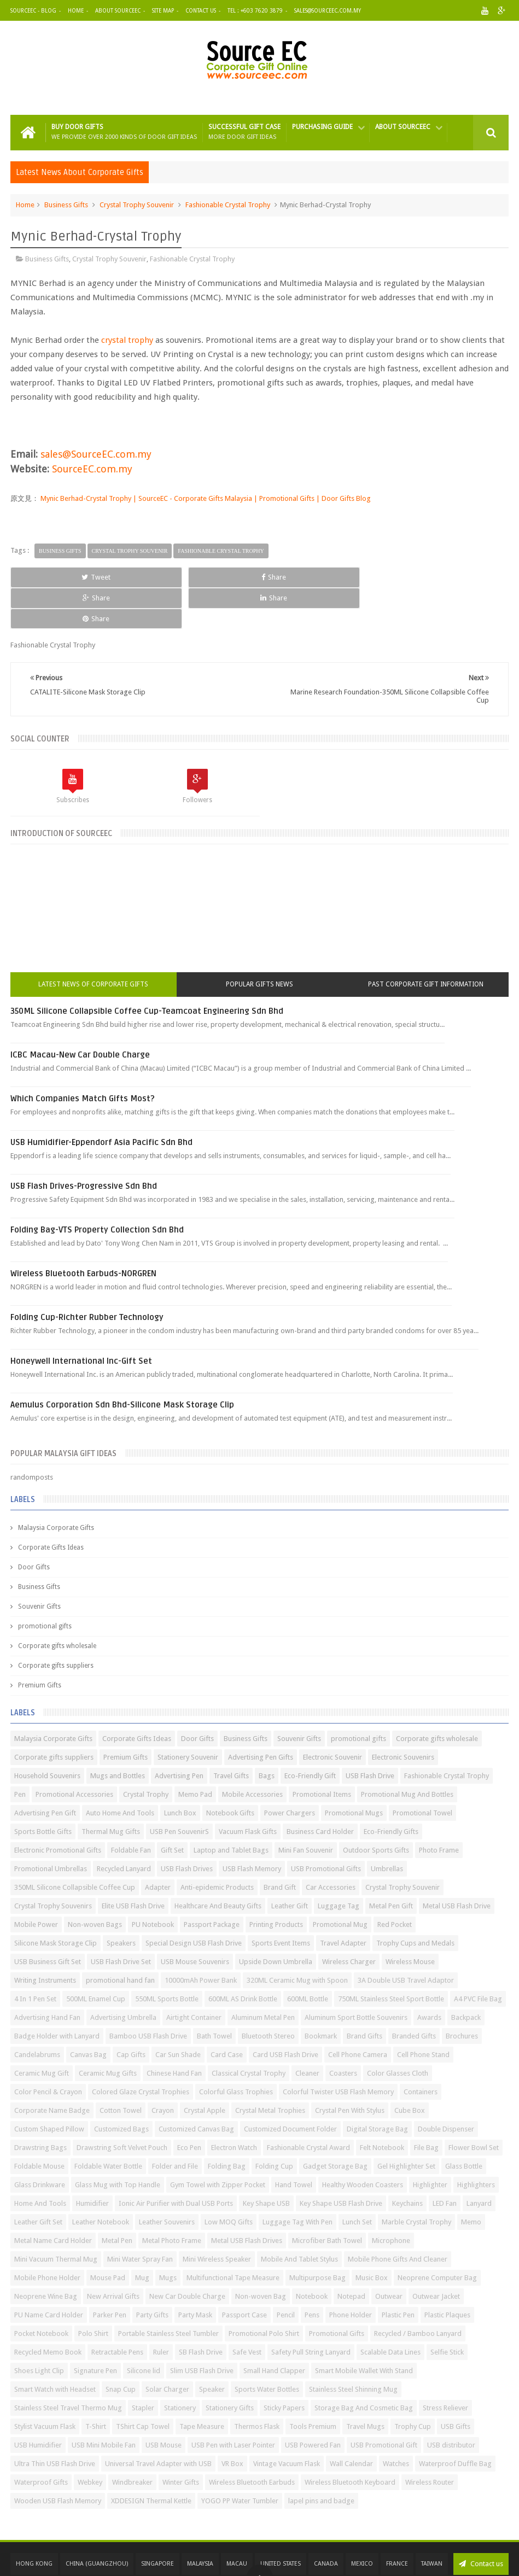 Image resolution: width=519 pixels, height=2576 pixels. What do you see at coordinates (54, 2423) in the screenshot?
I see `Ultra Thin USB Flash Drive` at bounding box center [54, 2423].